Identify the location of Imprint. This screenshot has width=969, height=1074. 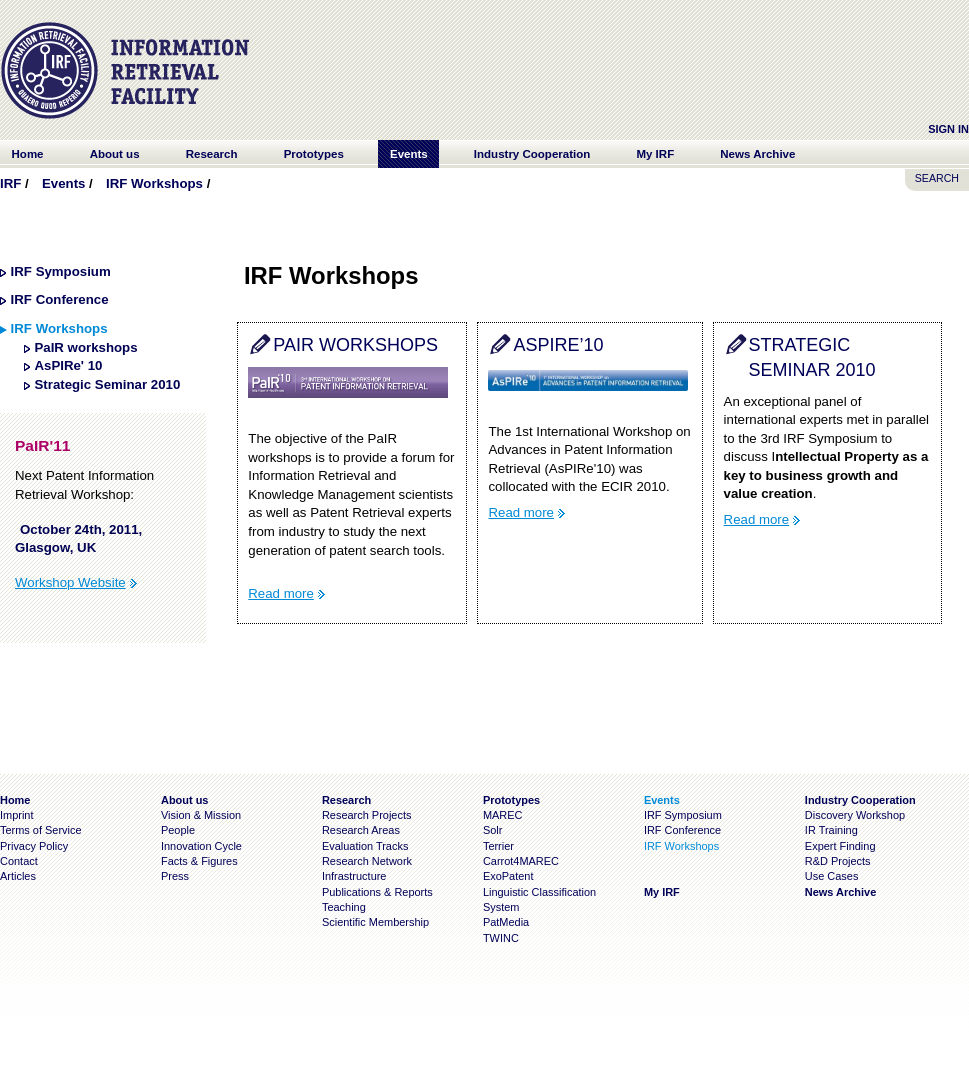
(16, 815).